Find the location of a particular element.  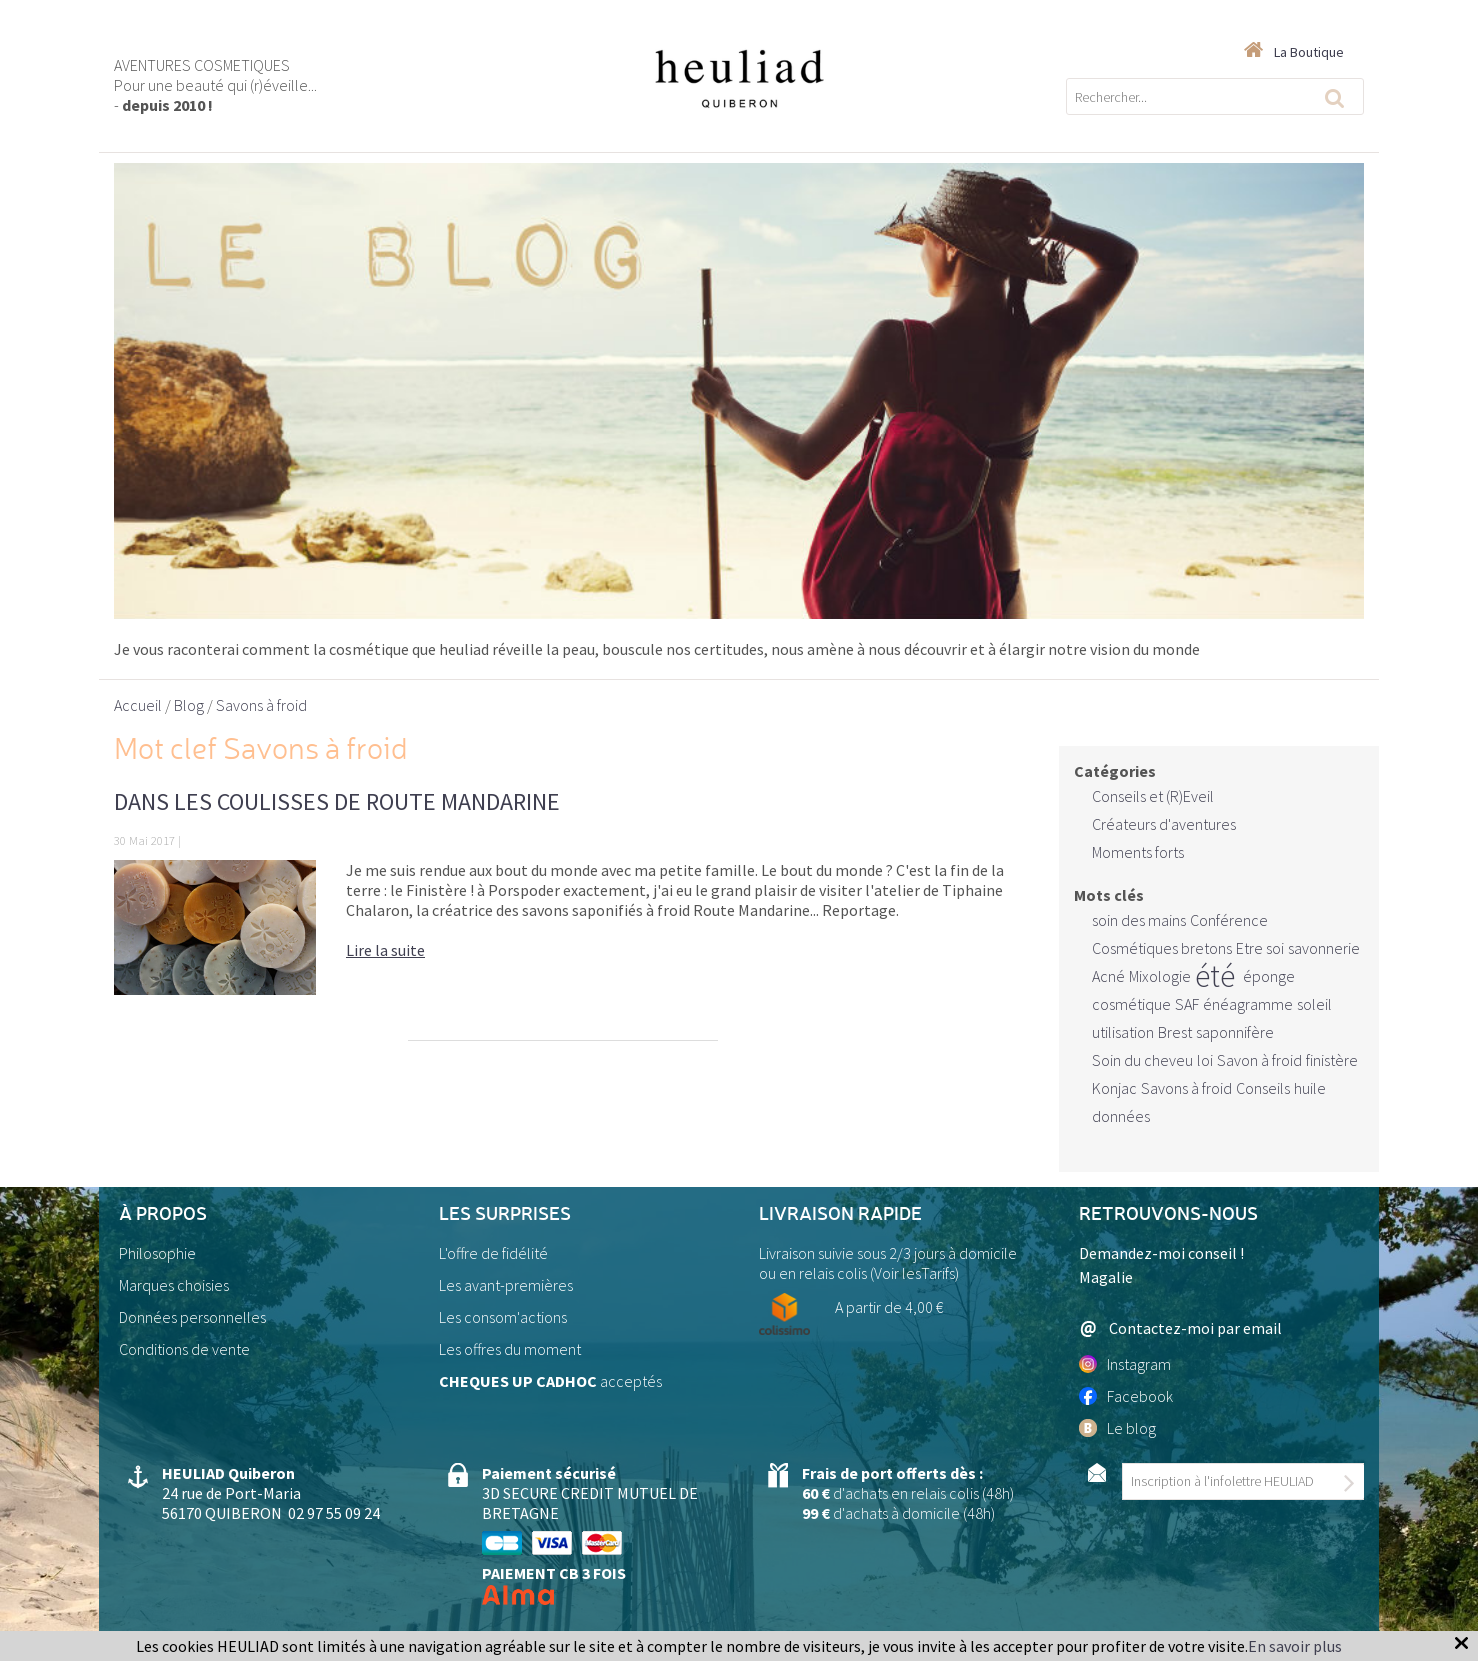

Mixologie is located at coordinates (1160, 976).